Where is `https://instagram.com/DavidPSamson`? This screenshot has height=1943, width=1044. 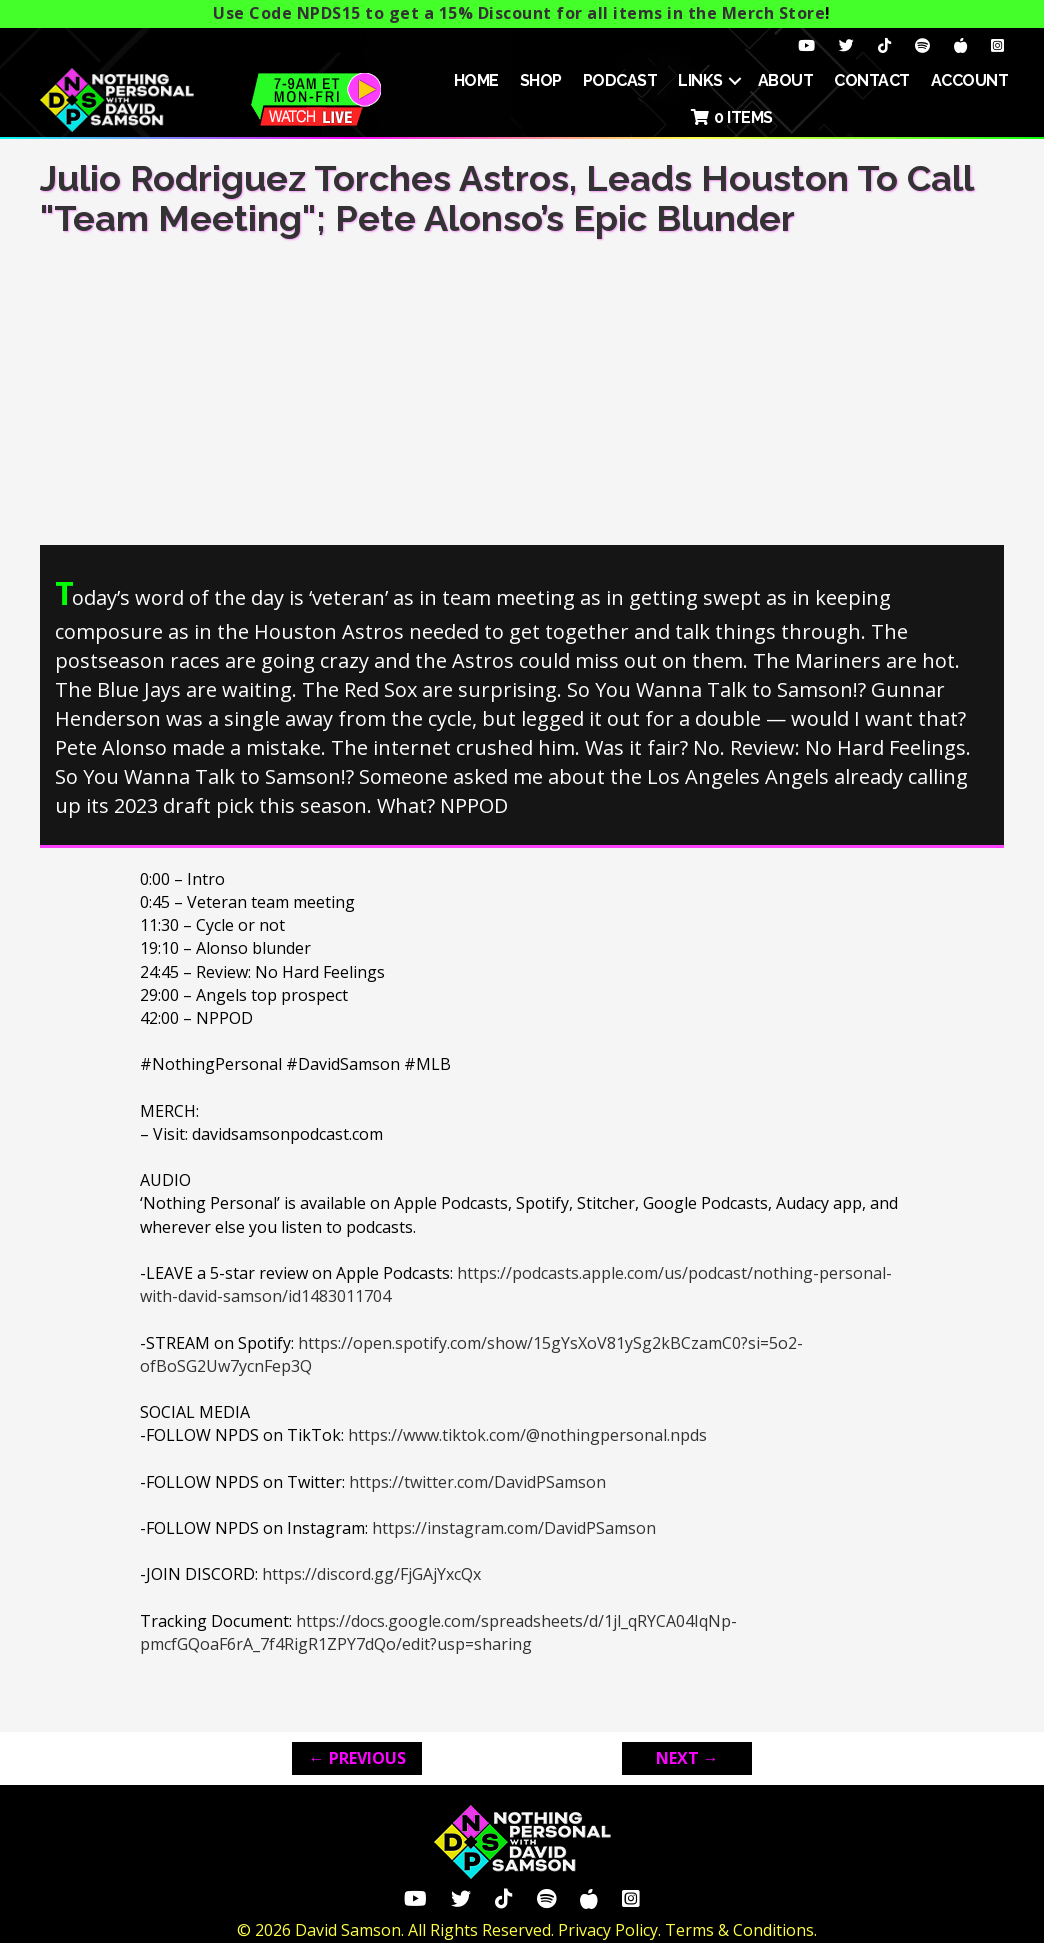
https://instagram.com/DavidPSamson is located at coordinates (514, 1528).